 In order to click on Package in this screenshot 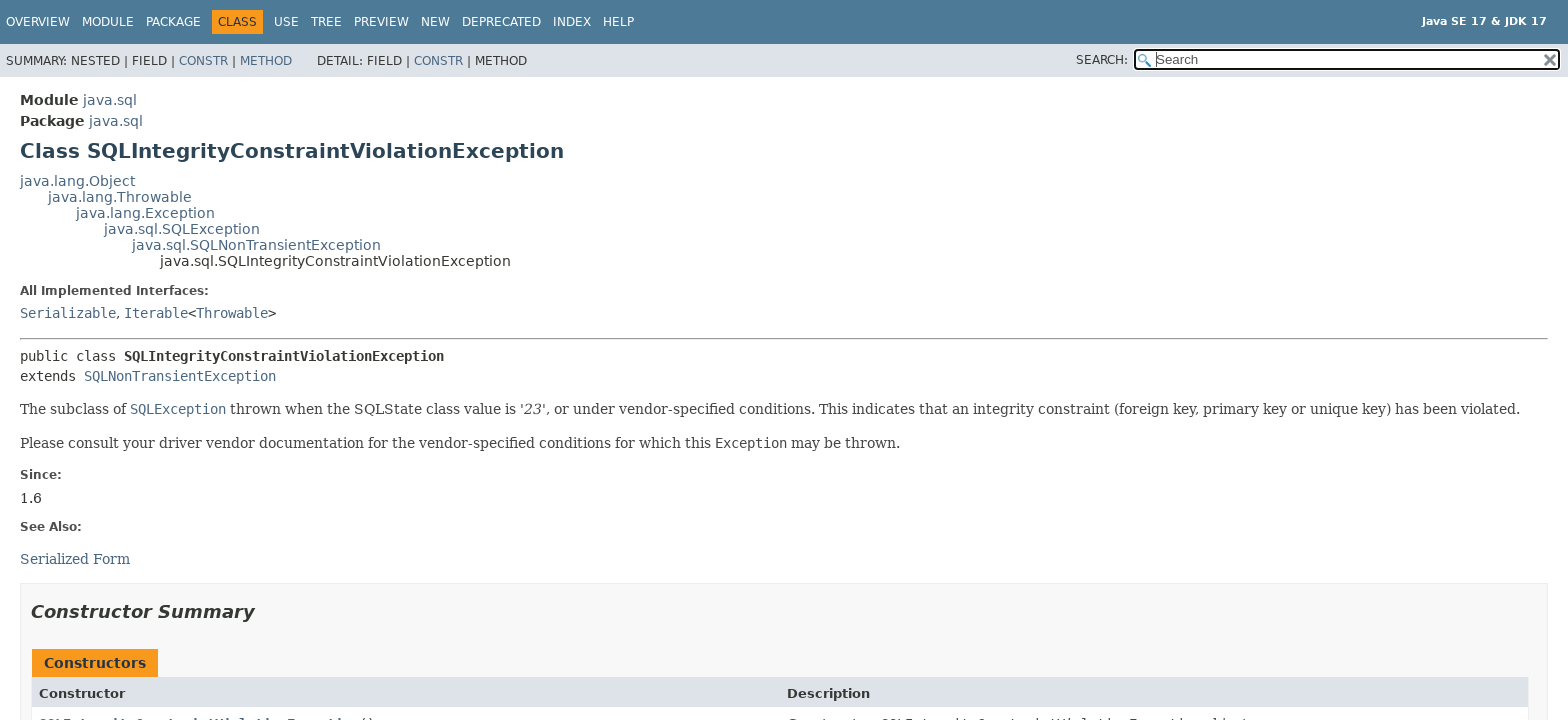, I will do `click(173, 22)`.